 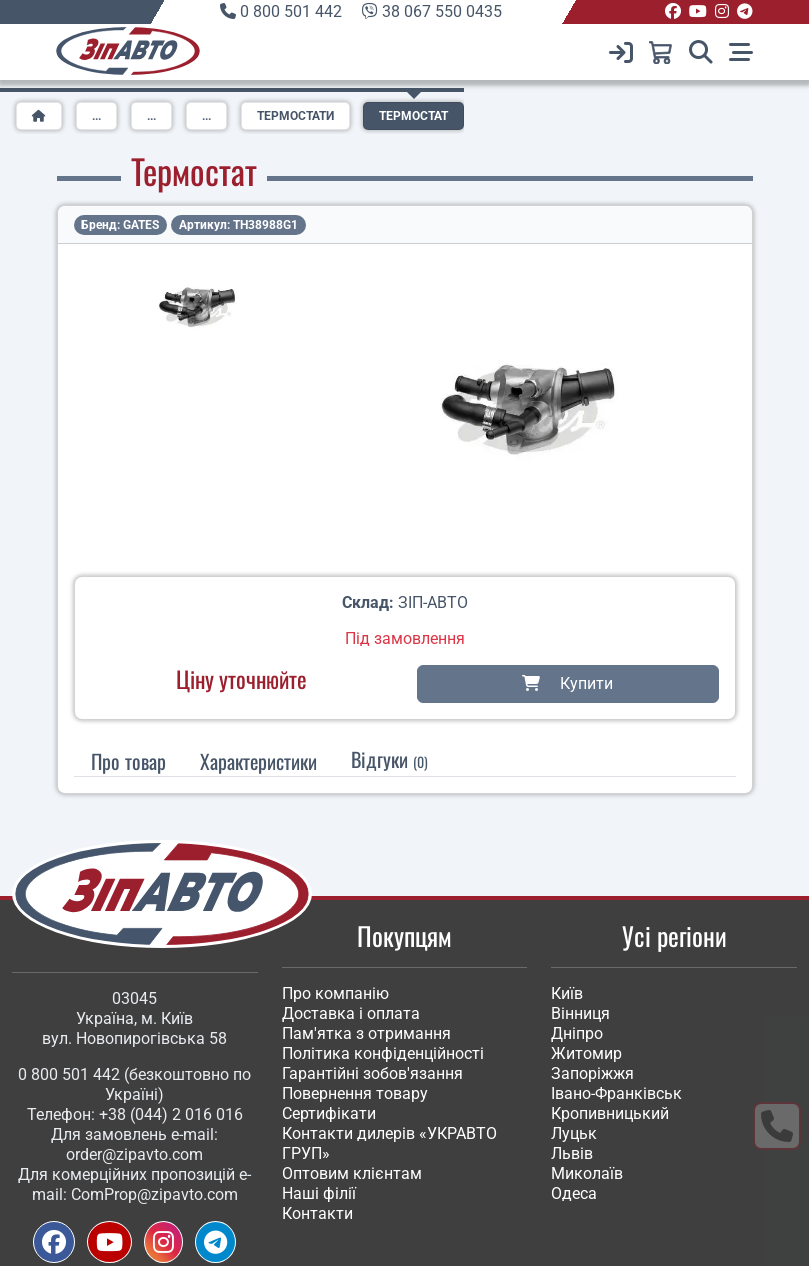 I want to click on Сертифікати, so click(x=329, y=1113).